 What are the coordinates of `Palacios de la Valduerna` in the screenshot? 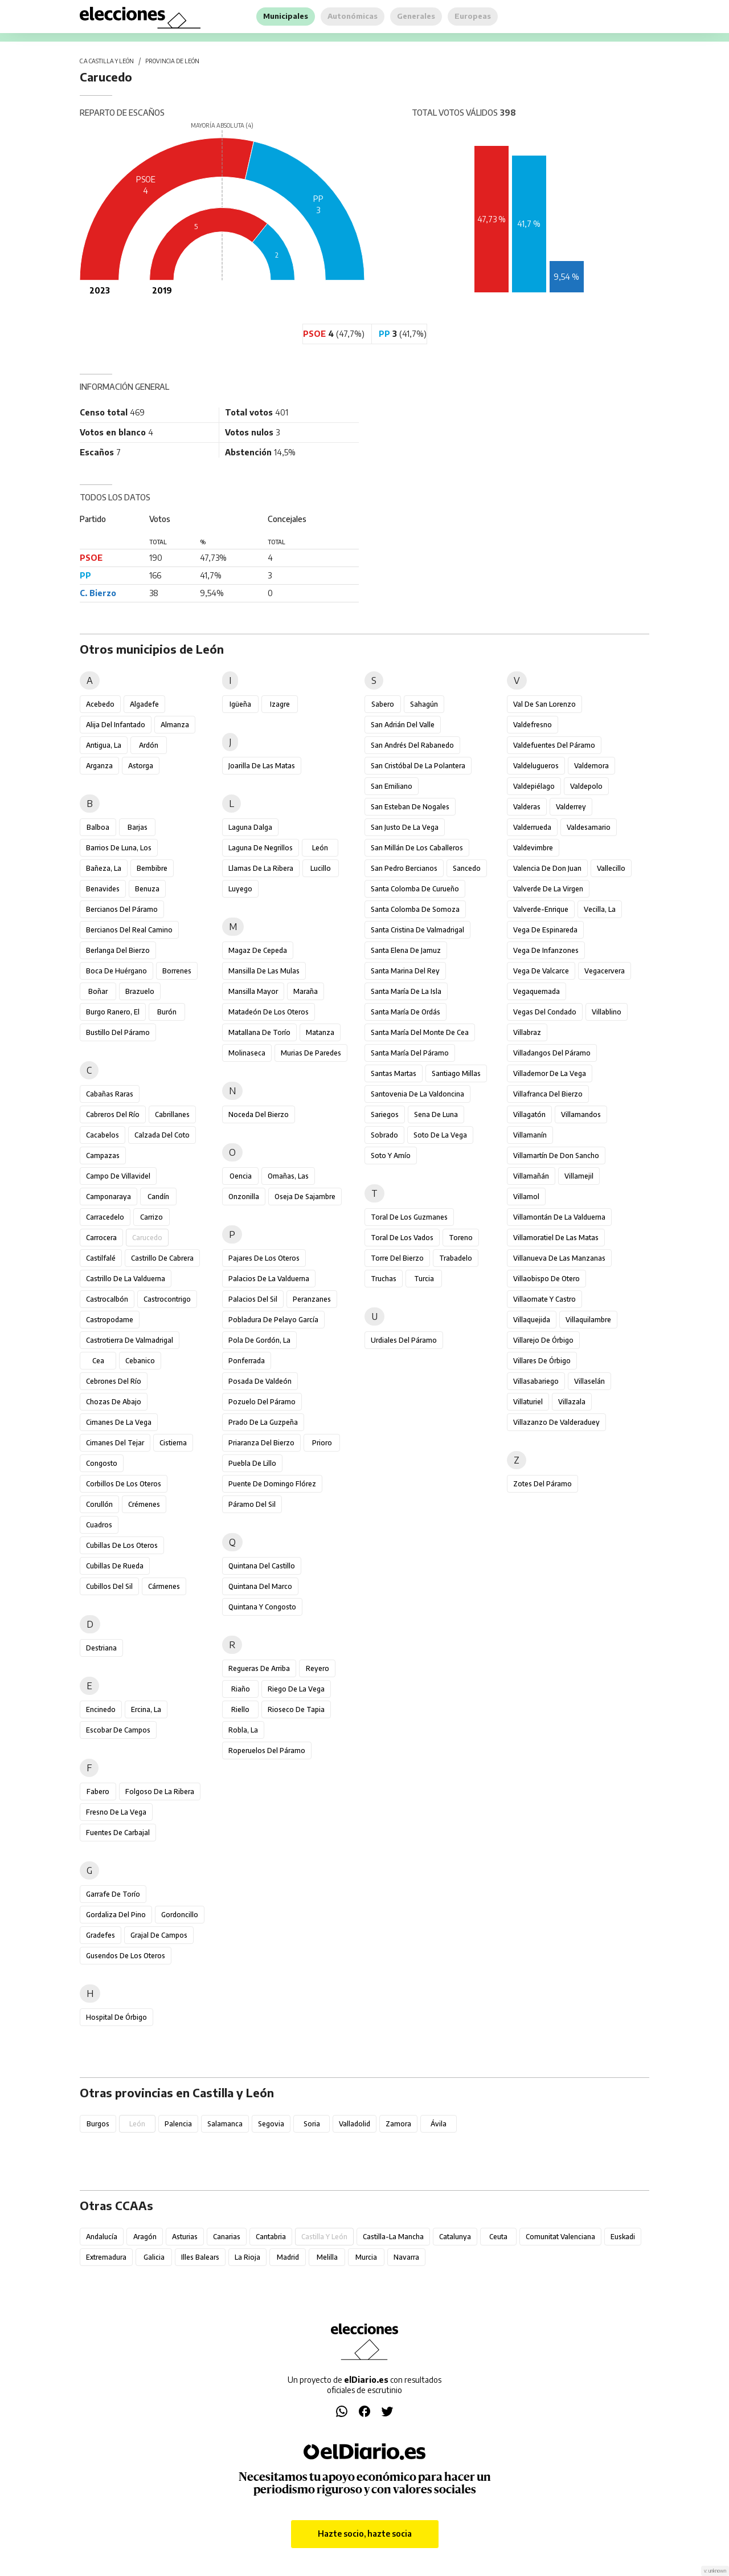 It's located at (268, 1278).